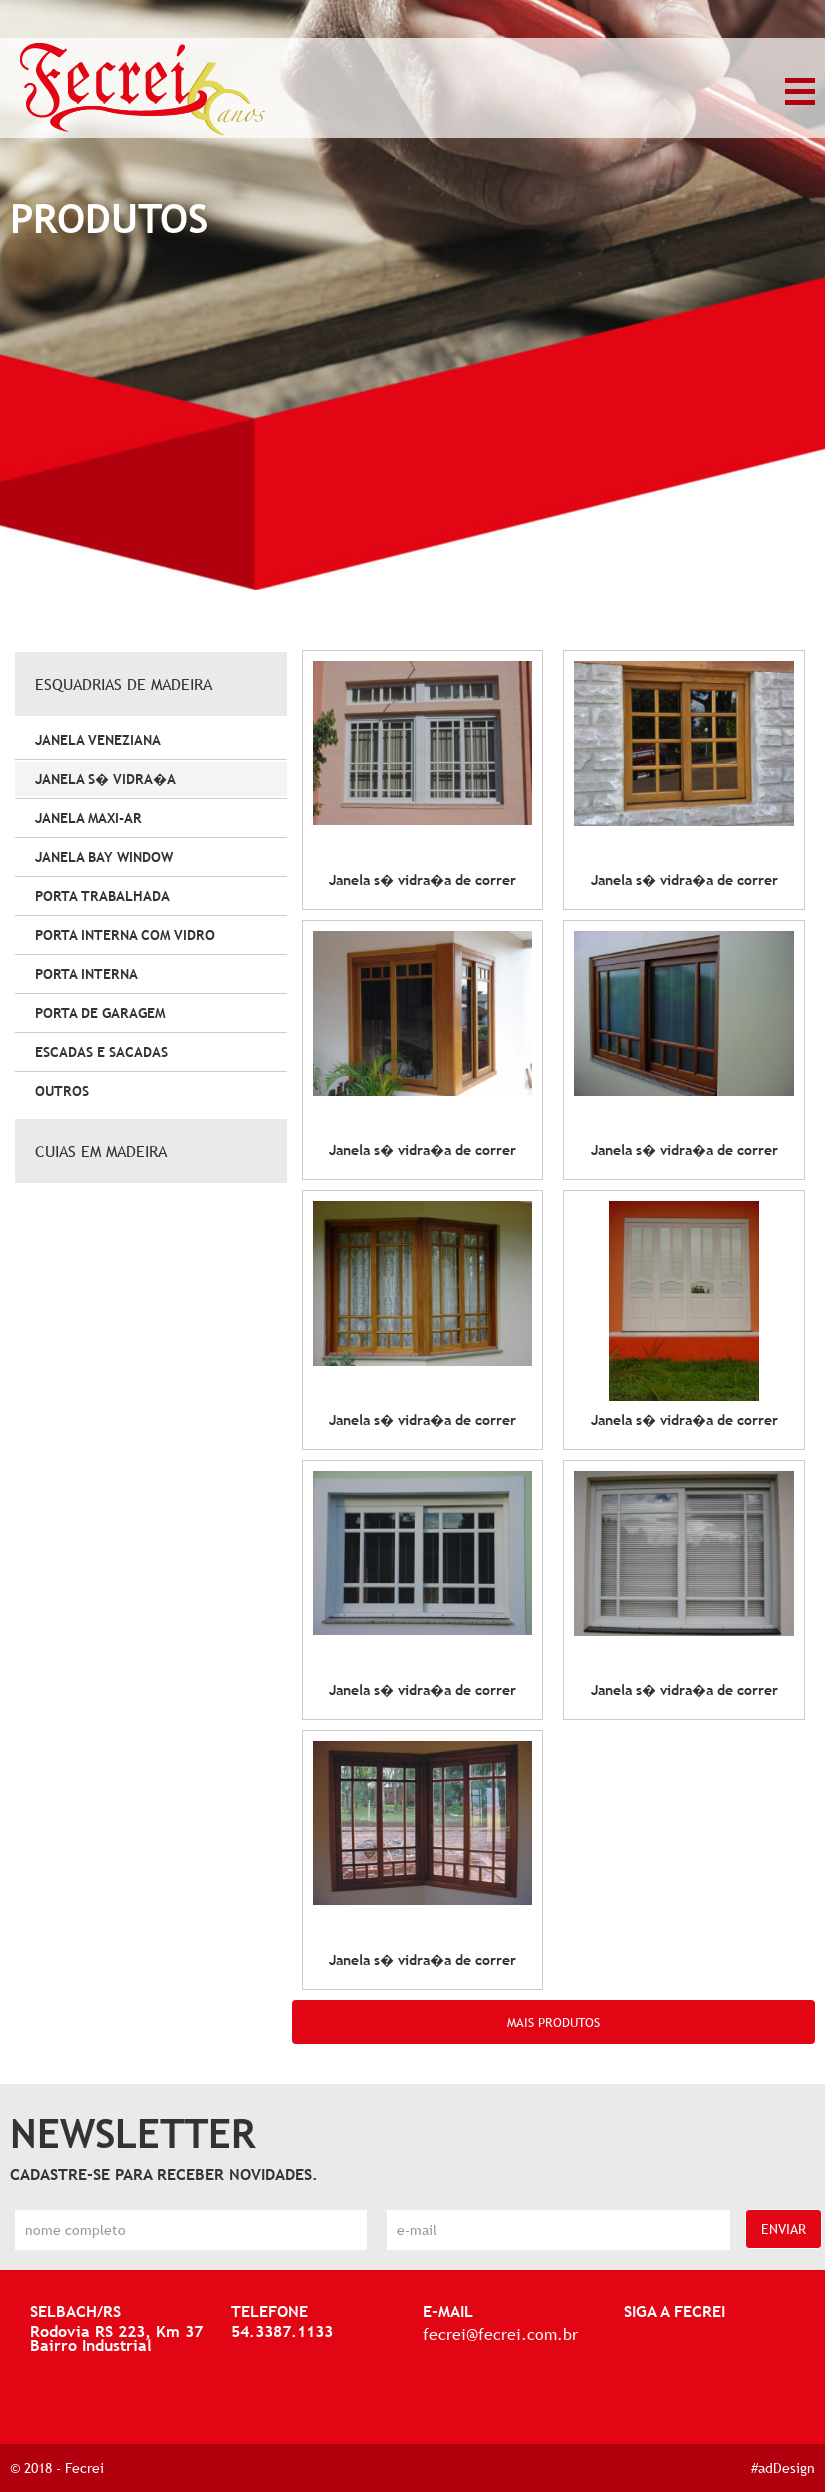  Describe the element at coordinates (101, 1151) in the screenshot. I see `CUIAS EM MADEIRA` at that location.